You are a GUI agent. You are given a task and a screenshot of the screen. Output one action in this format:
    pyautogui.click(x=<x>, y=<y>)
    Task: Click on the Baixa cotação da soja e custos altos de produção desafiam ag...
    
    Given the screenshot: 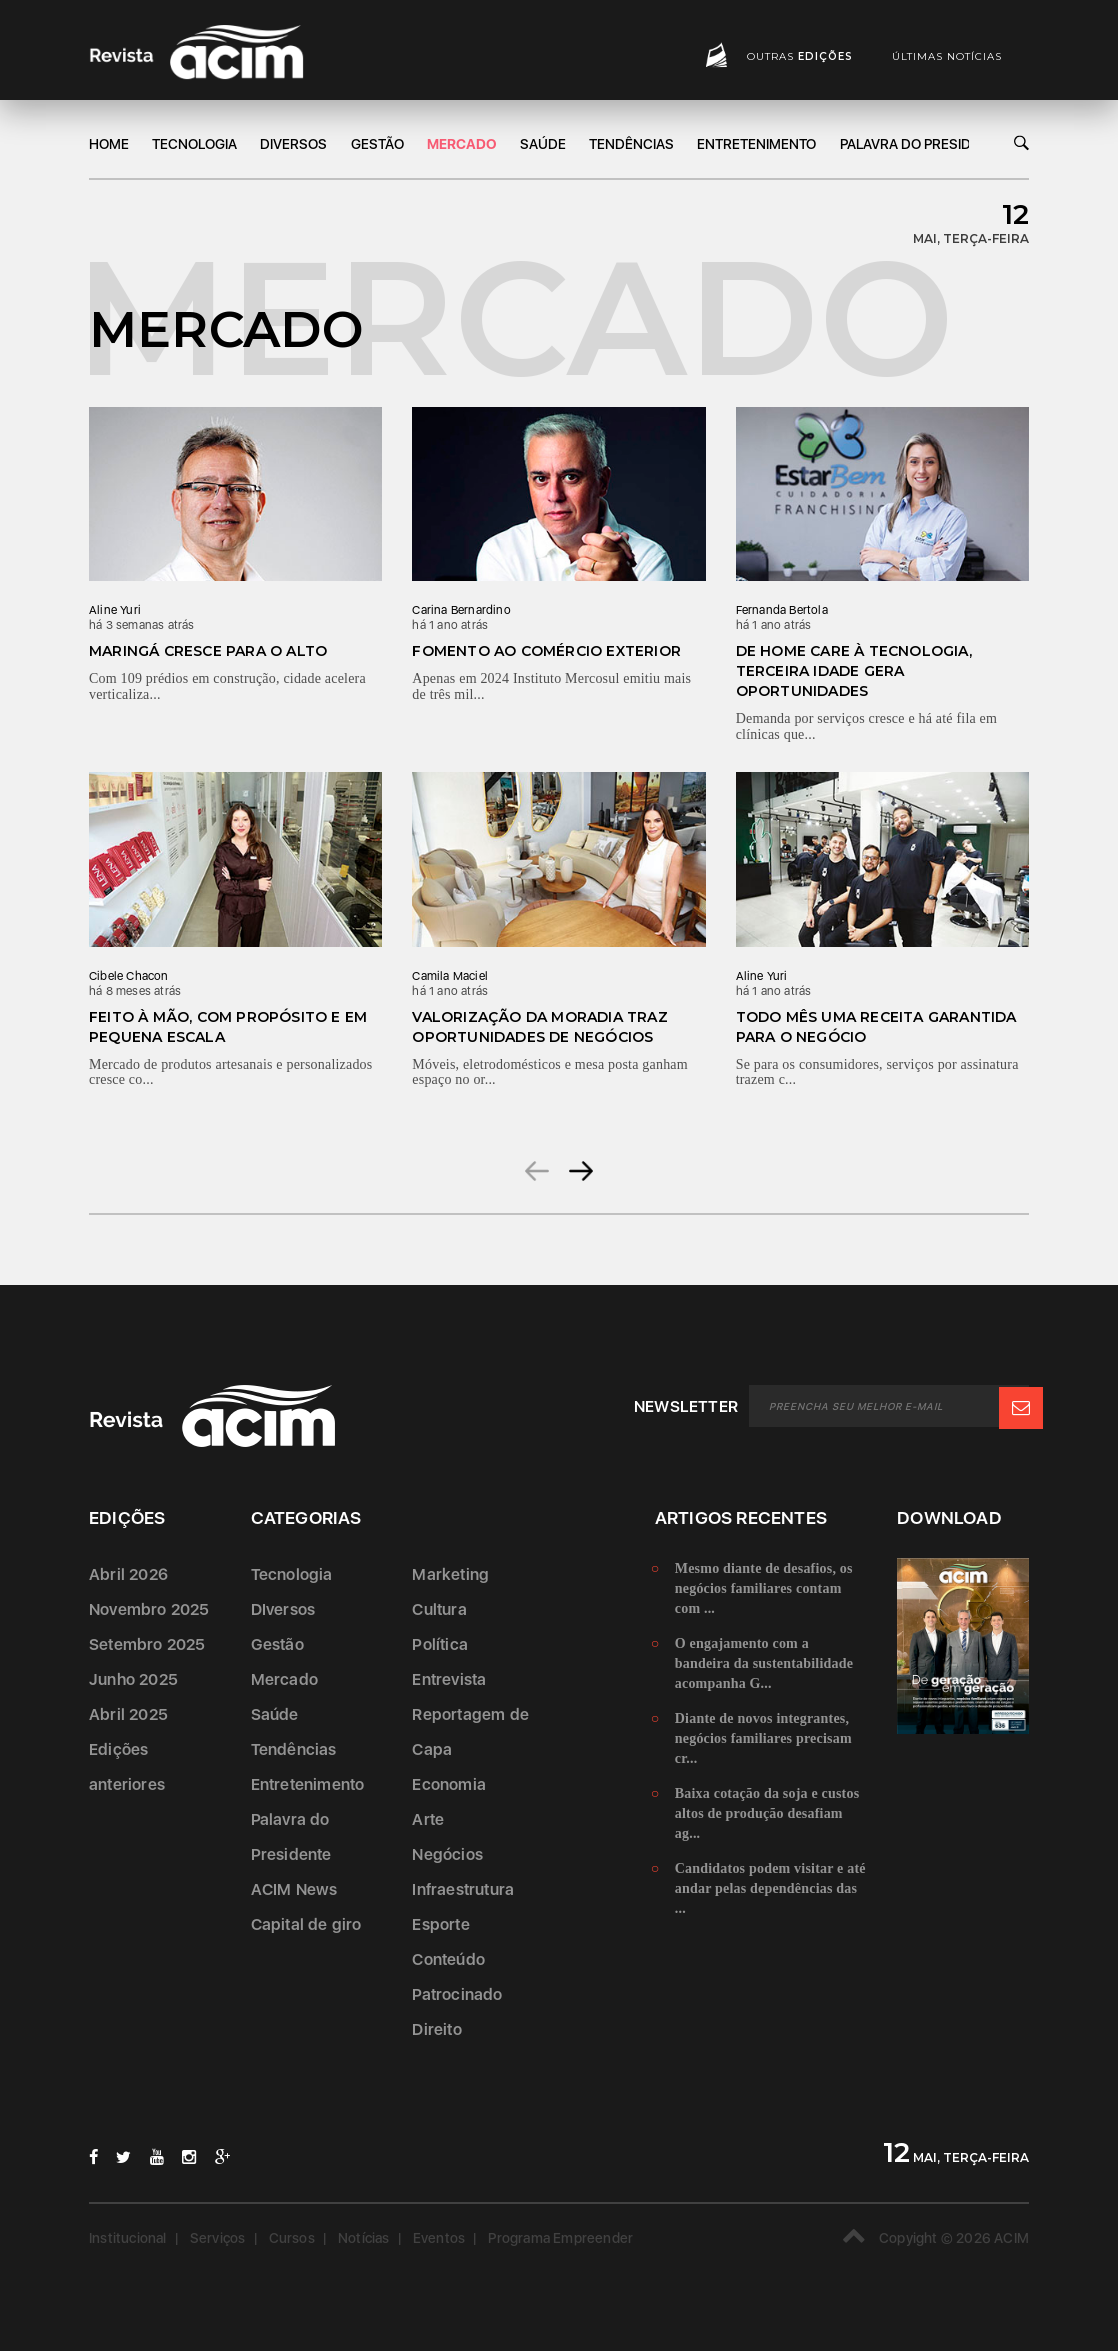 What is the action you would take?
    pyautogui.click(x=767, y=1813)
    